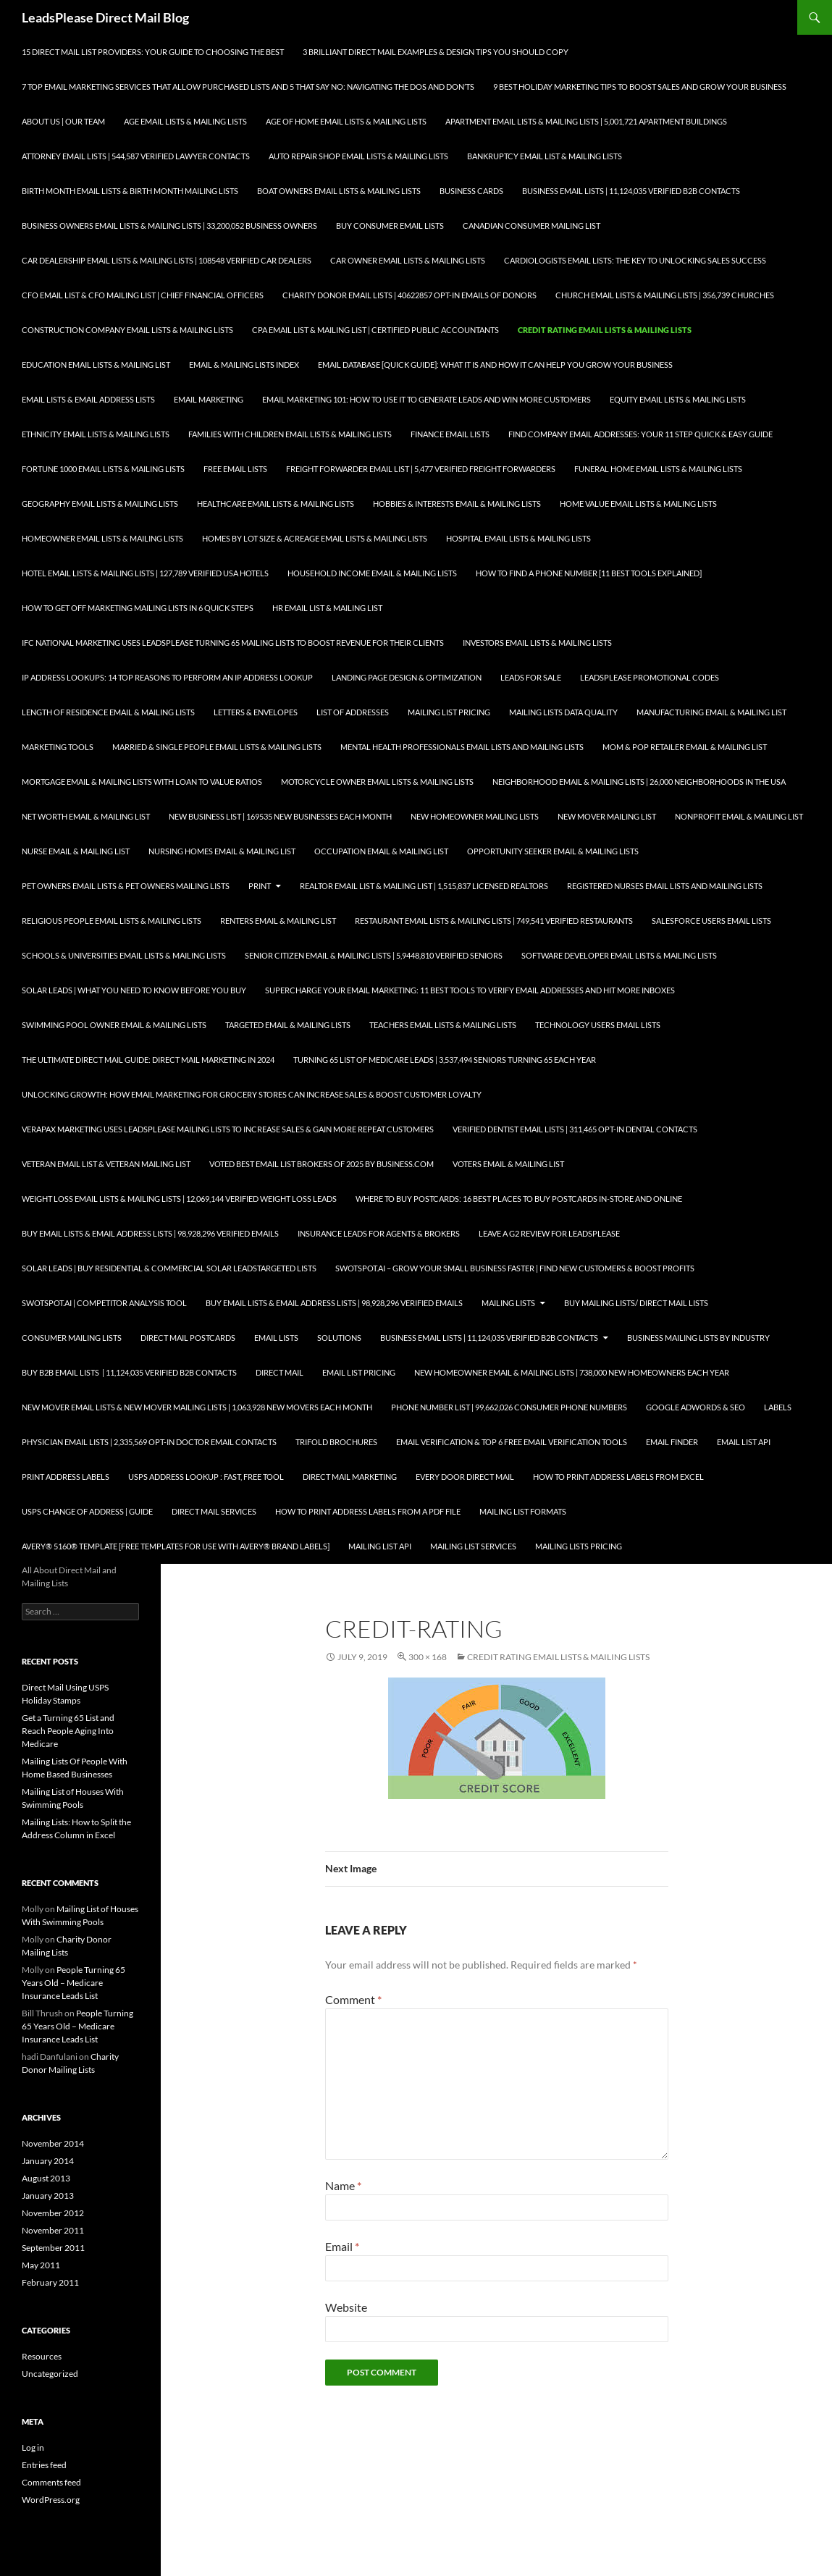 The height and width of the screenshot is (2576, 832). I want to click on Print Address Labels, so click(65, 1476).